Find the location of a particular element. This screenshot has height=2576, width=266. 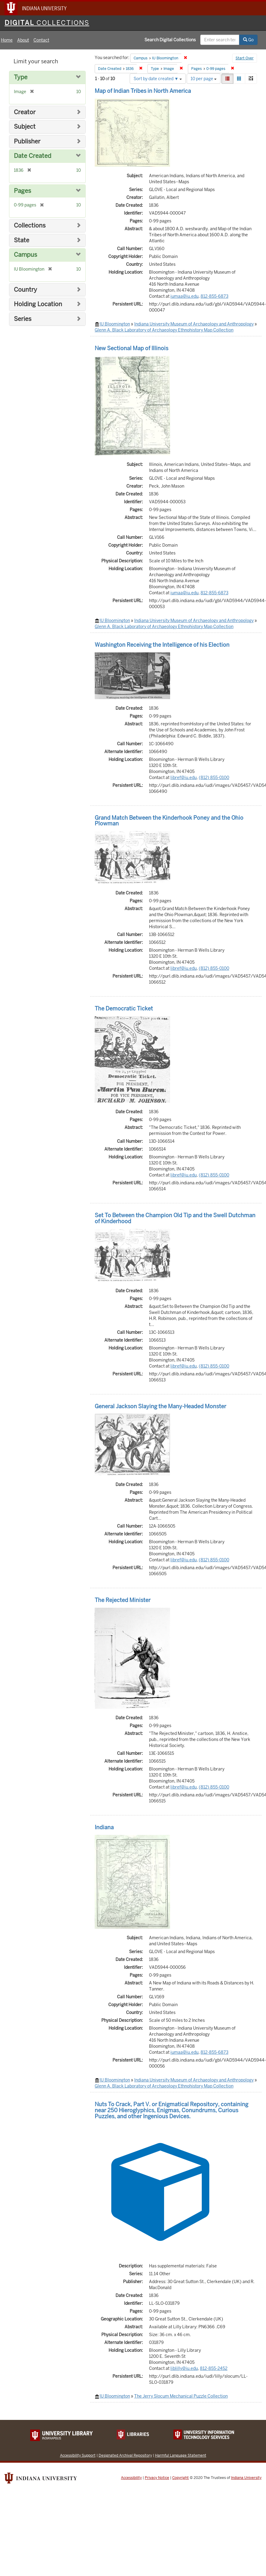

Washington Receiving the Intelligence of his Election is located at coordinates (162, 644).